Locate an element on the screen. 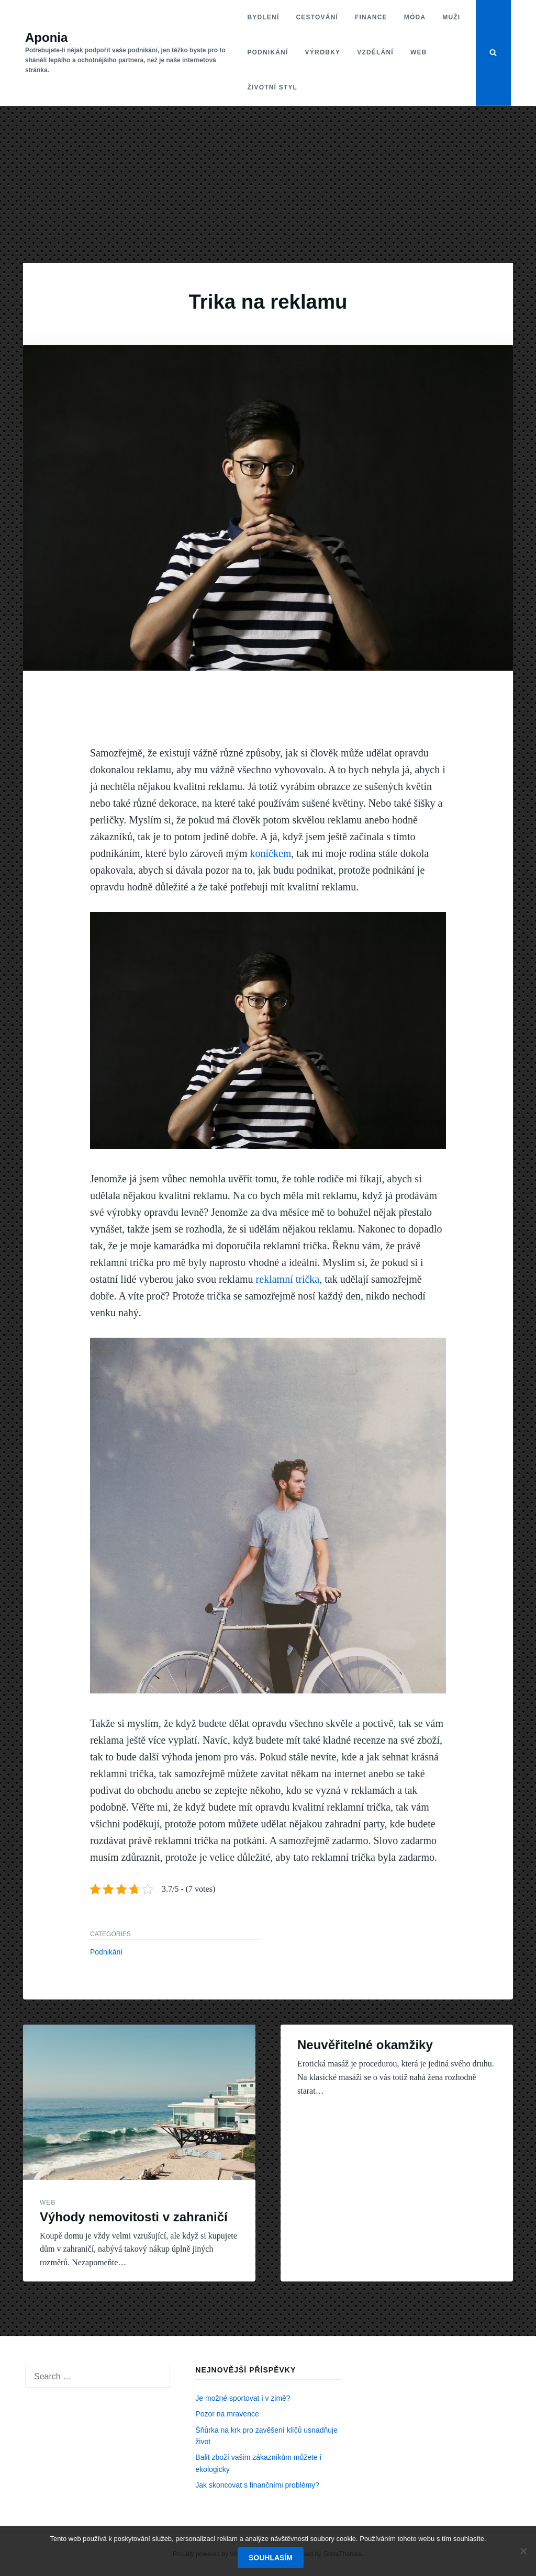  Bydlení is located at coordinates (263, 17).